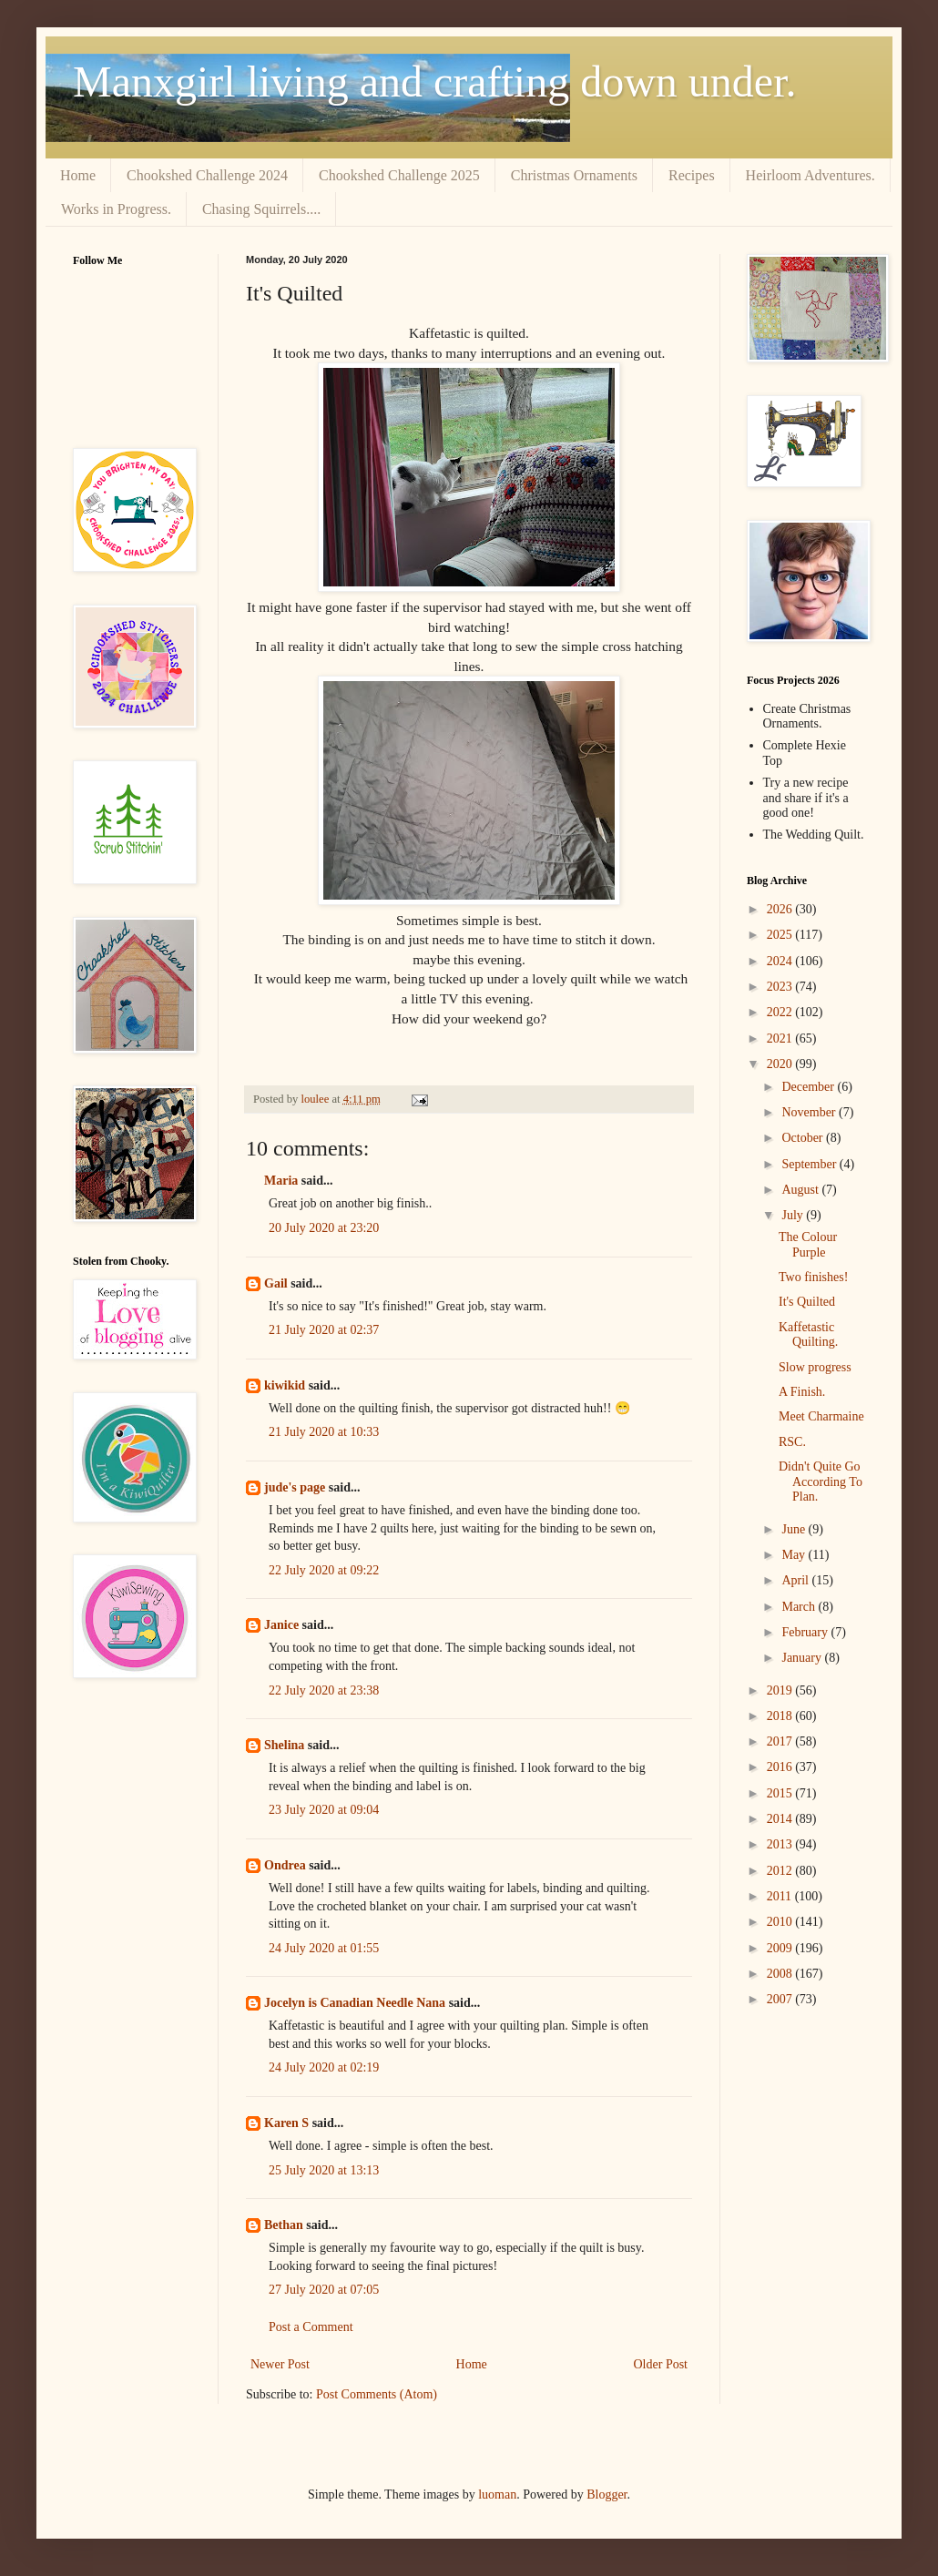 The width and height of the screenshot is (938, 2576). I want to click on 2019, so click(781, 1690).